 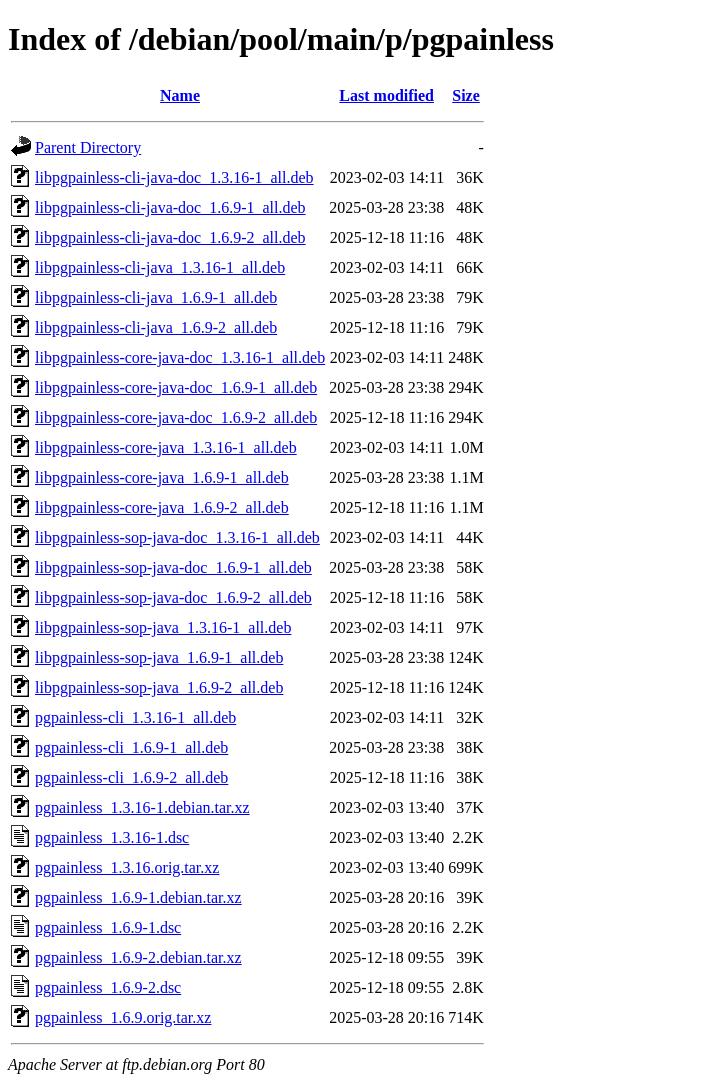 What do you see at coordinates (159, 657) in the screenshot?
I see `libpgpainless-sop-java_1.6.9-1_all.deb` at bounding box center [159, 657].